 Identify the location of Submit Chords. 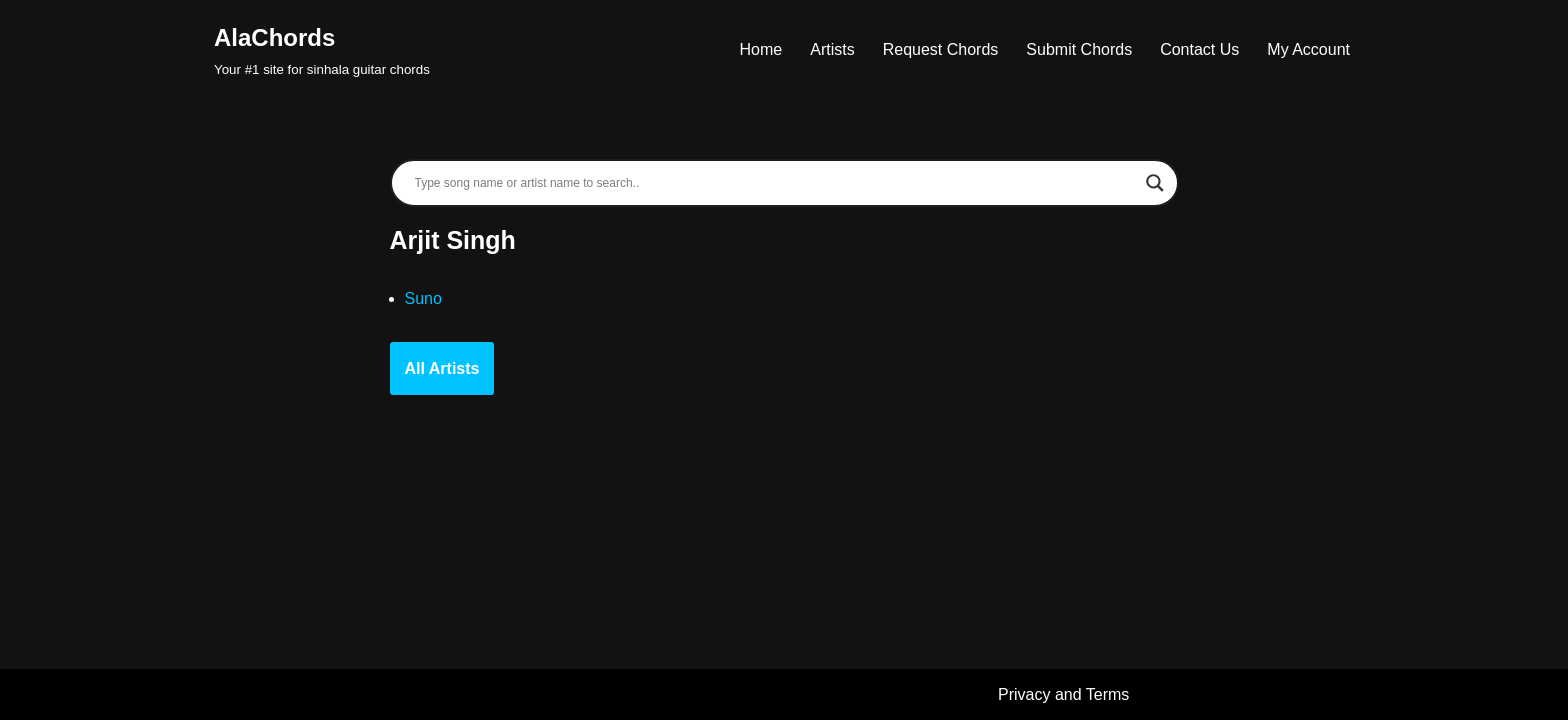
(1079, 49).